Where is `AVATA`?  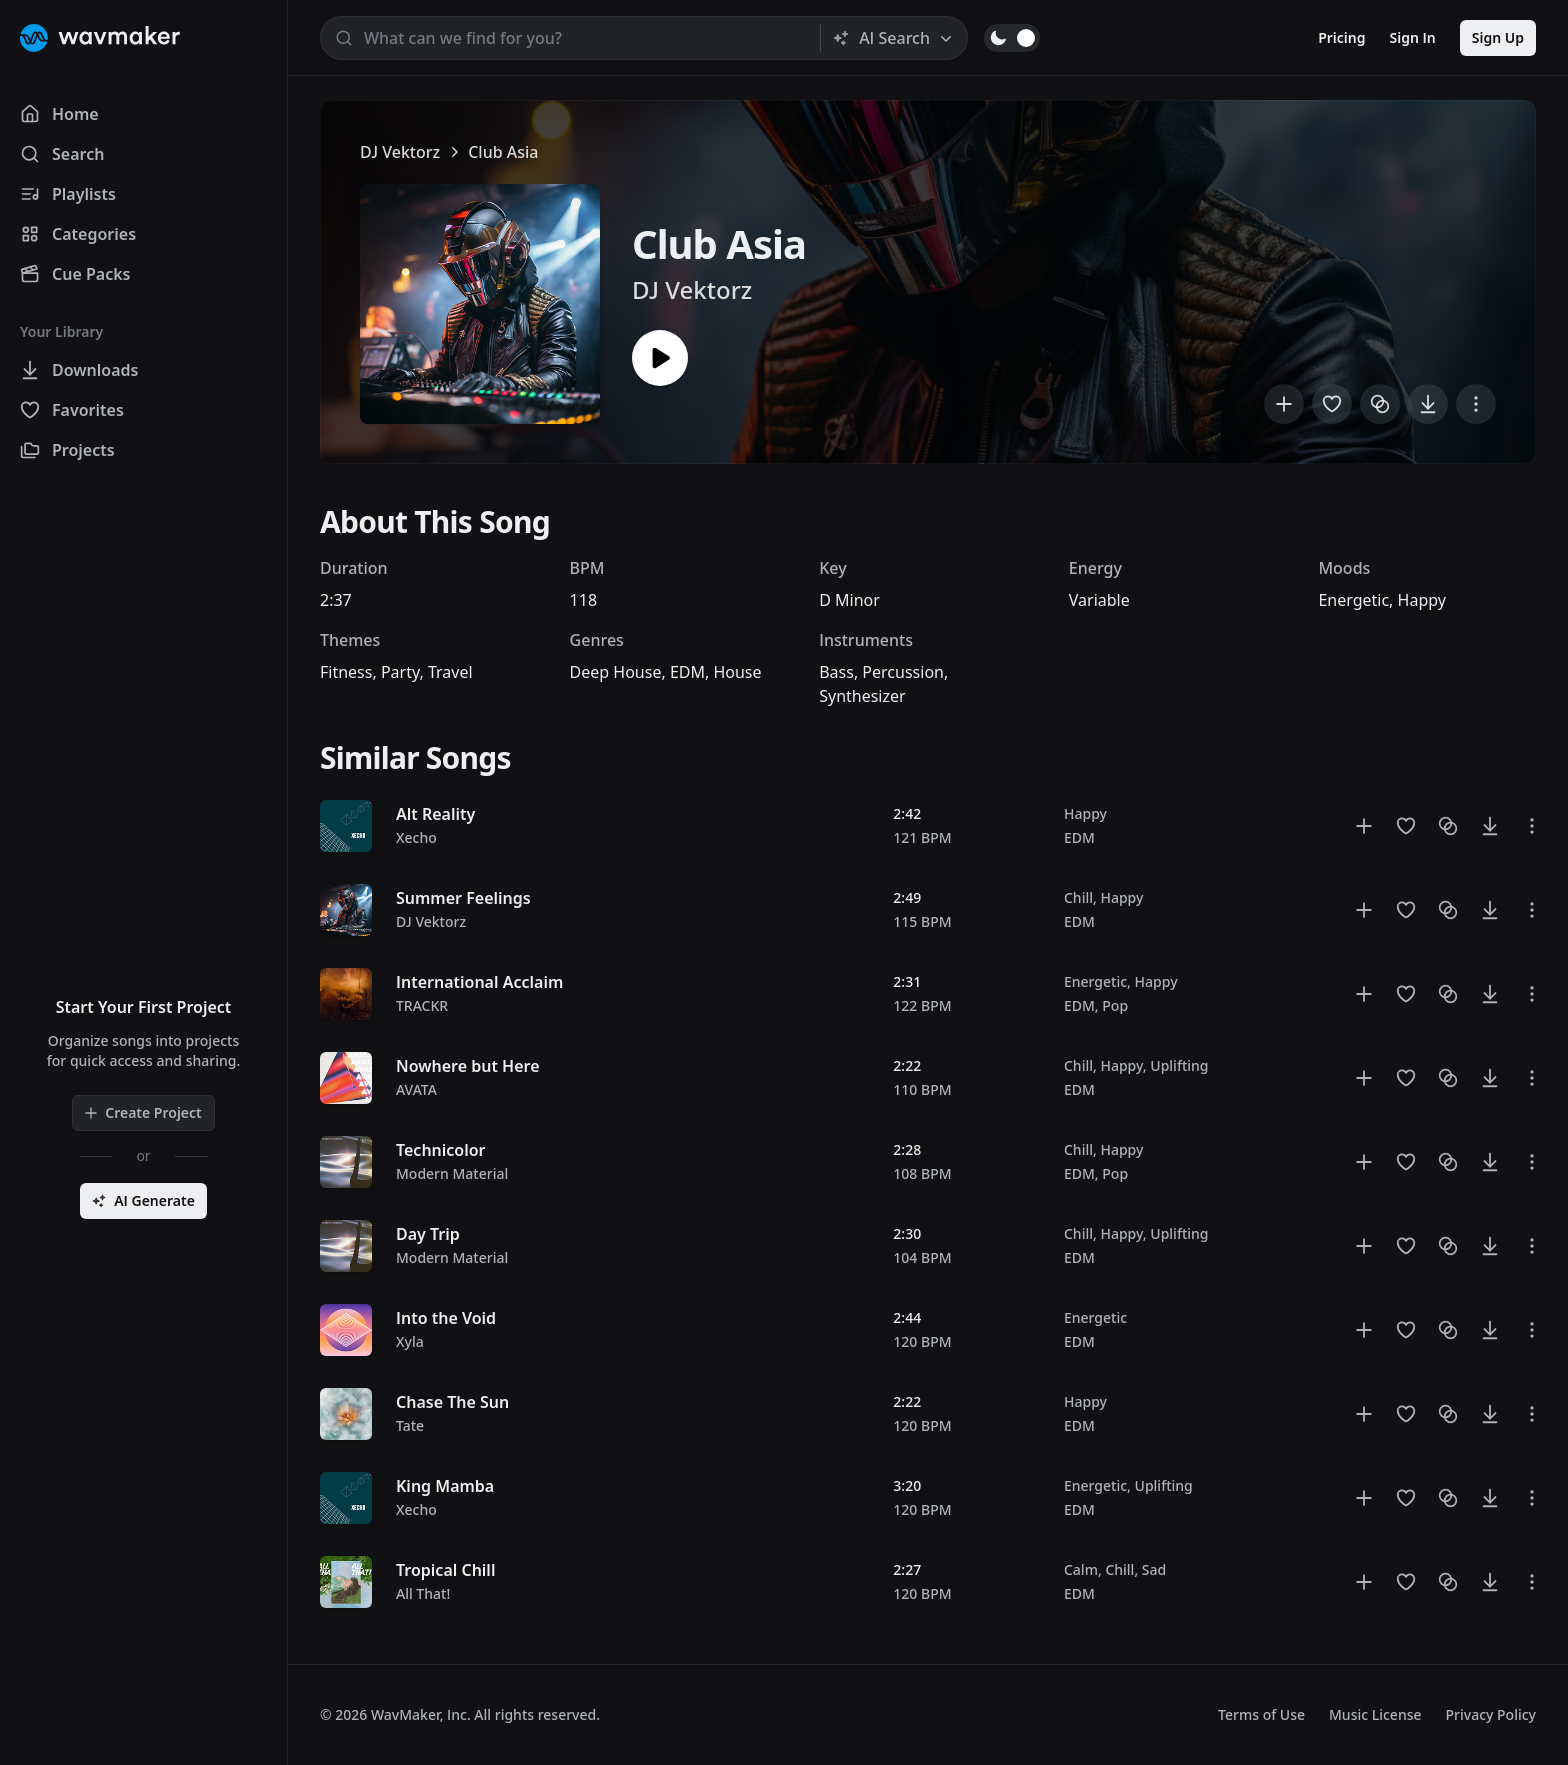 AVATA is located at coordinates (416, 1089).